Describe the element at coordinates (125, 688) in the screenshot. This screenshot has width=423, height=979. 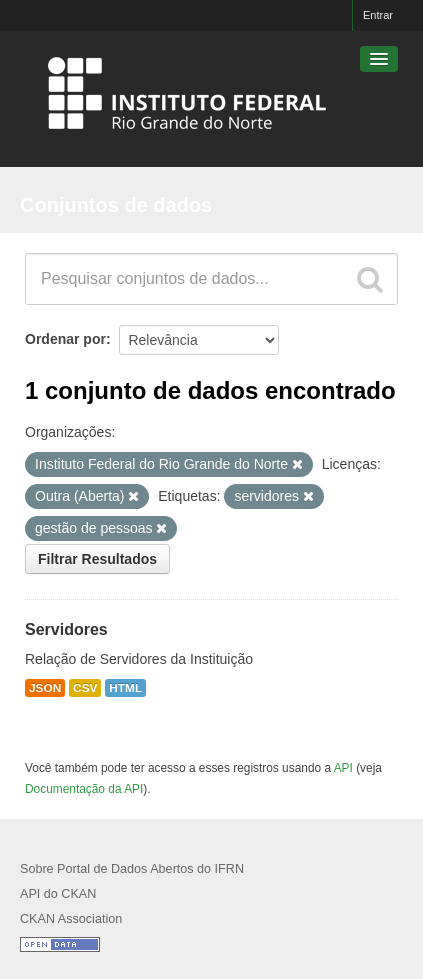
I see `HTML` at that location.